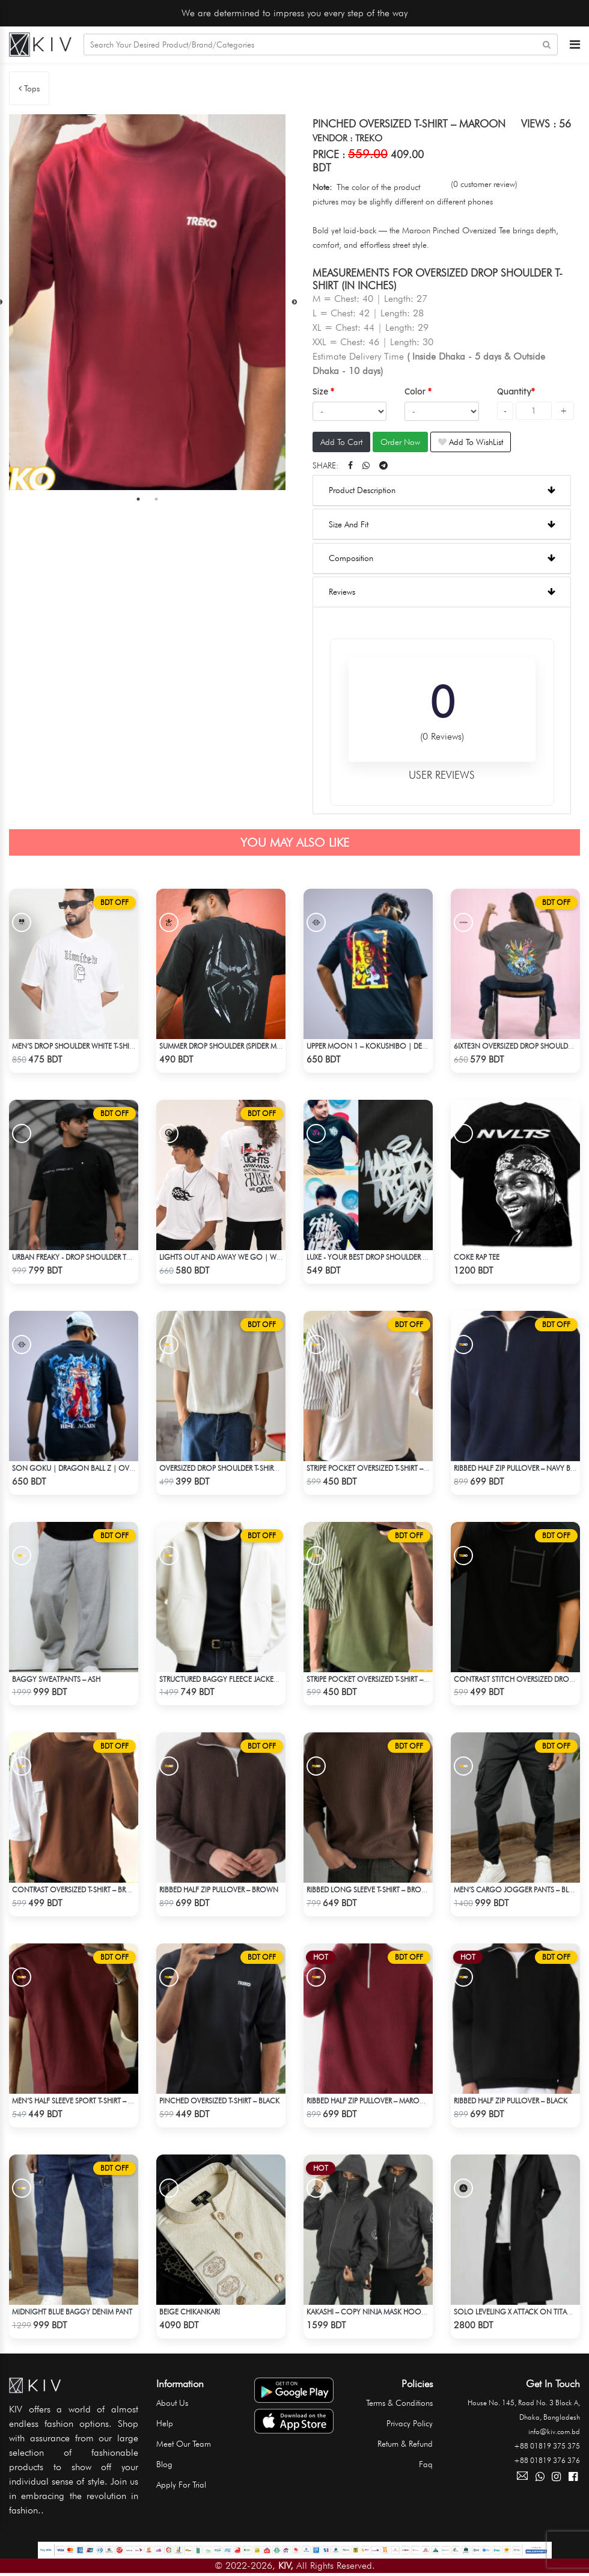  Describe the element at coordinates (322, 391) in the screenshot. I see `Size` at that location.